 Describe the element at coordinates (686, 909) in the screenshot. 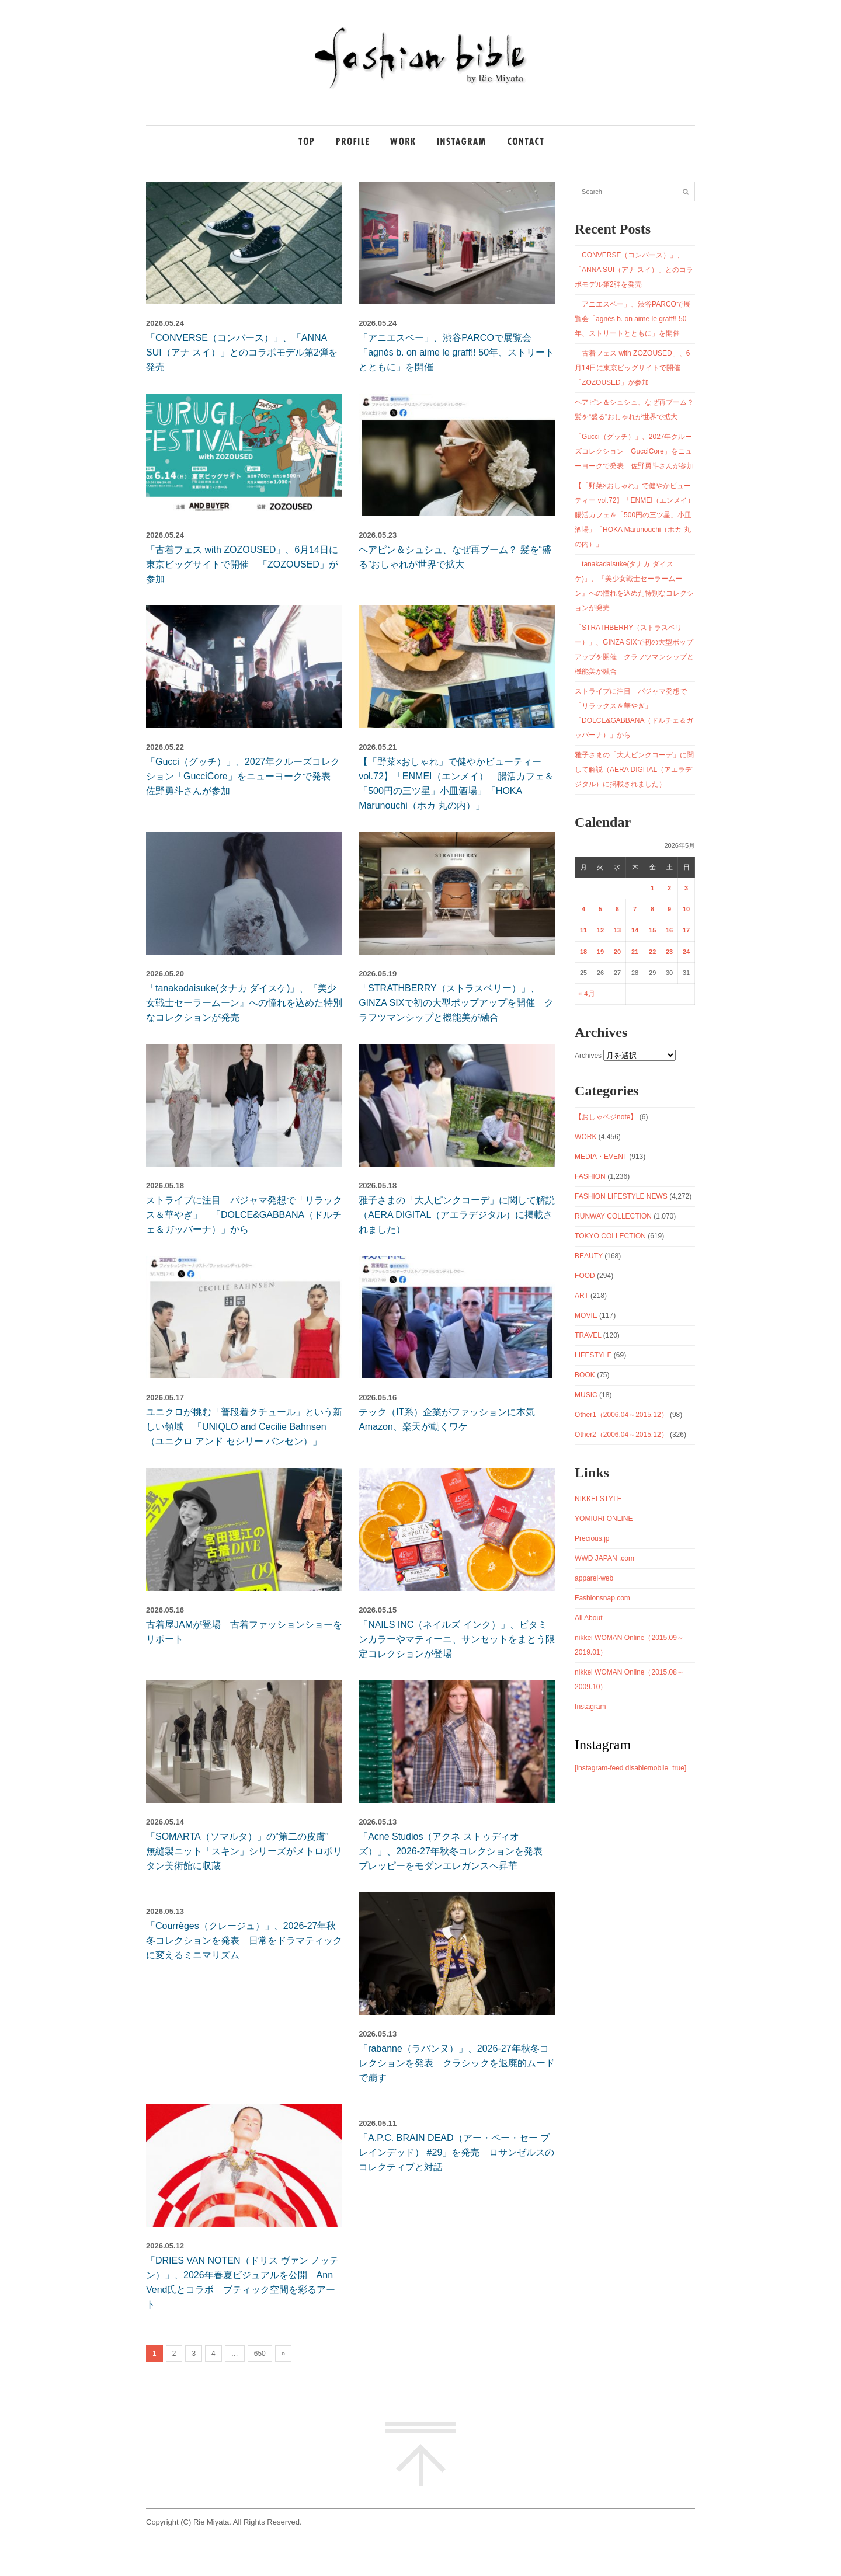

I see `10 [2026年5月10日 に投稿を公開]` at that location.